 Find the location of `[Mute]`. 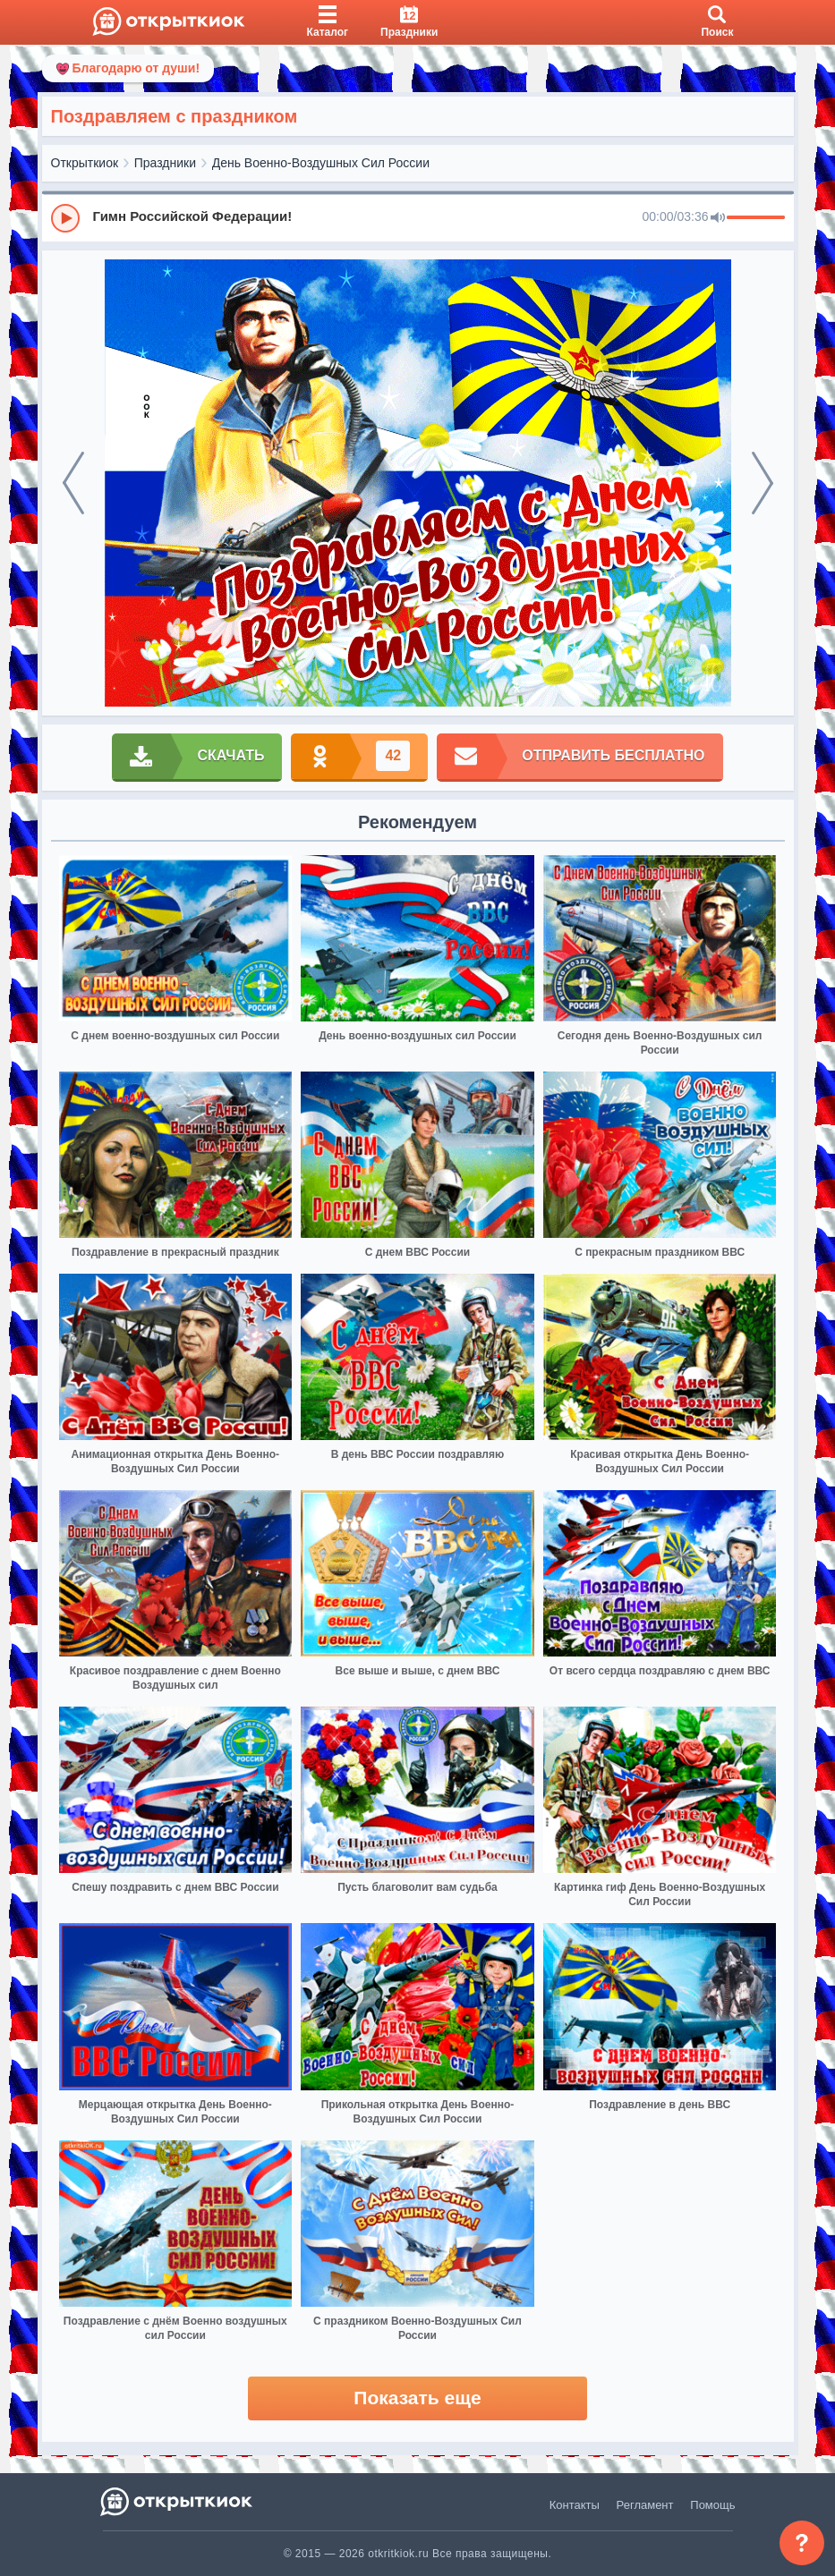

[Mute] is located at coordinates (718, 218).